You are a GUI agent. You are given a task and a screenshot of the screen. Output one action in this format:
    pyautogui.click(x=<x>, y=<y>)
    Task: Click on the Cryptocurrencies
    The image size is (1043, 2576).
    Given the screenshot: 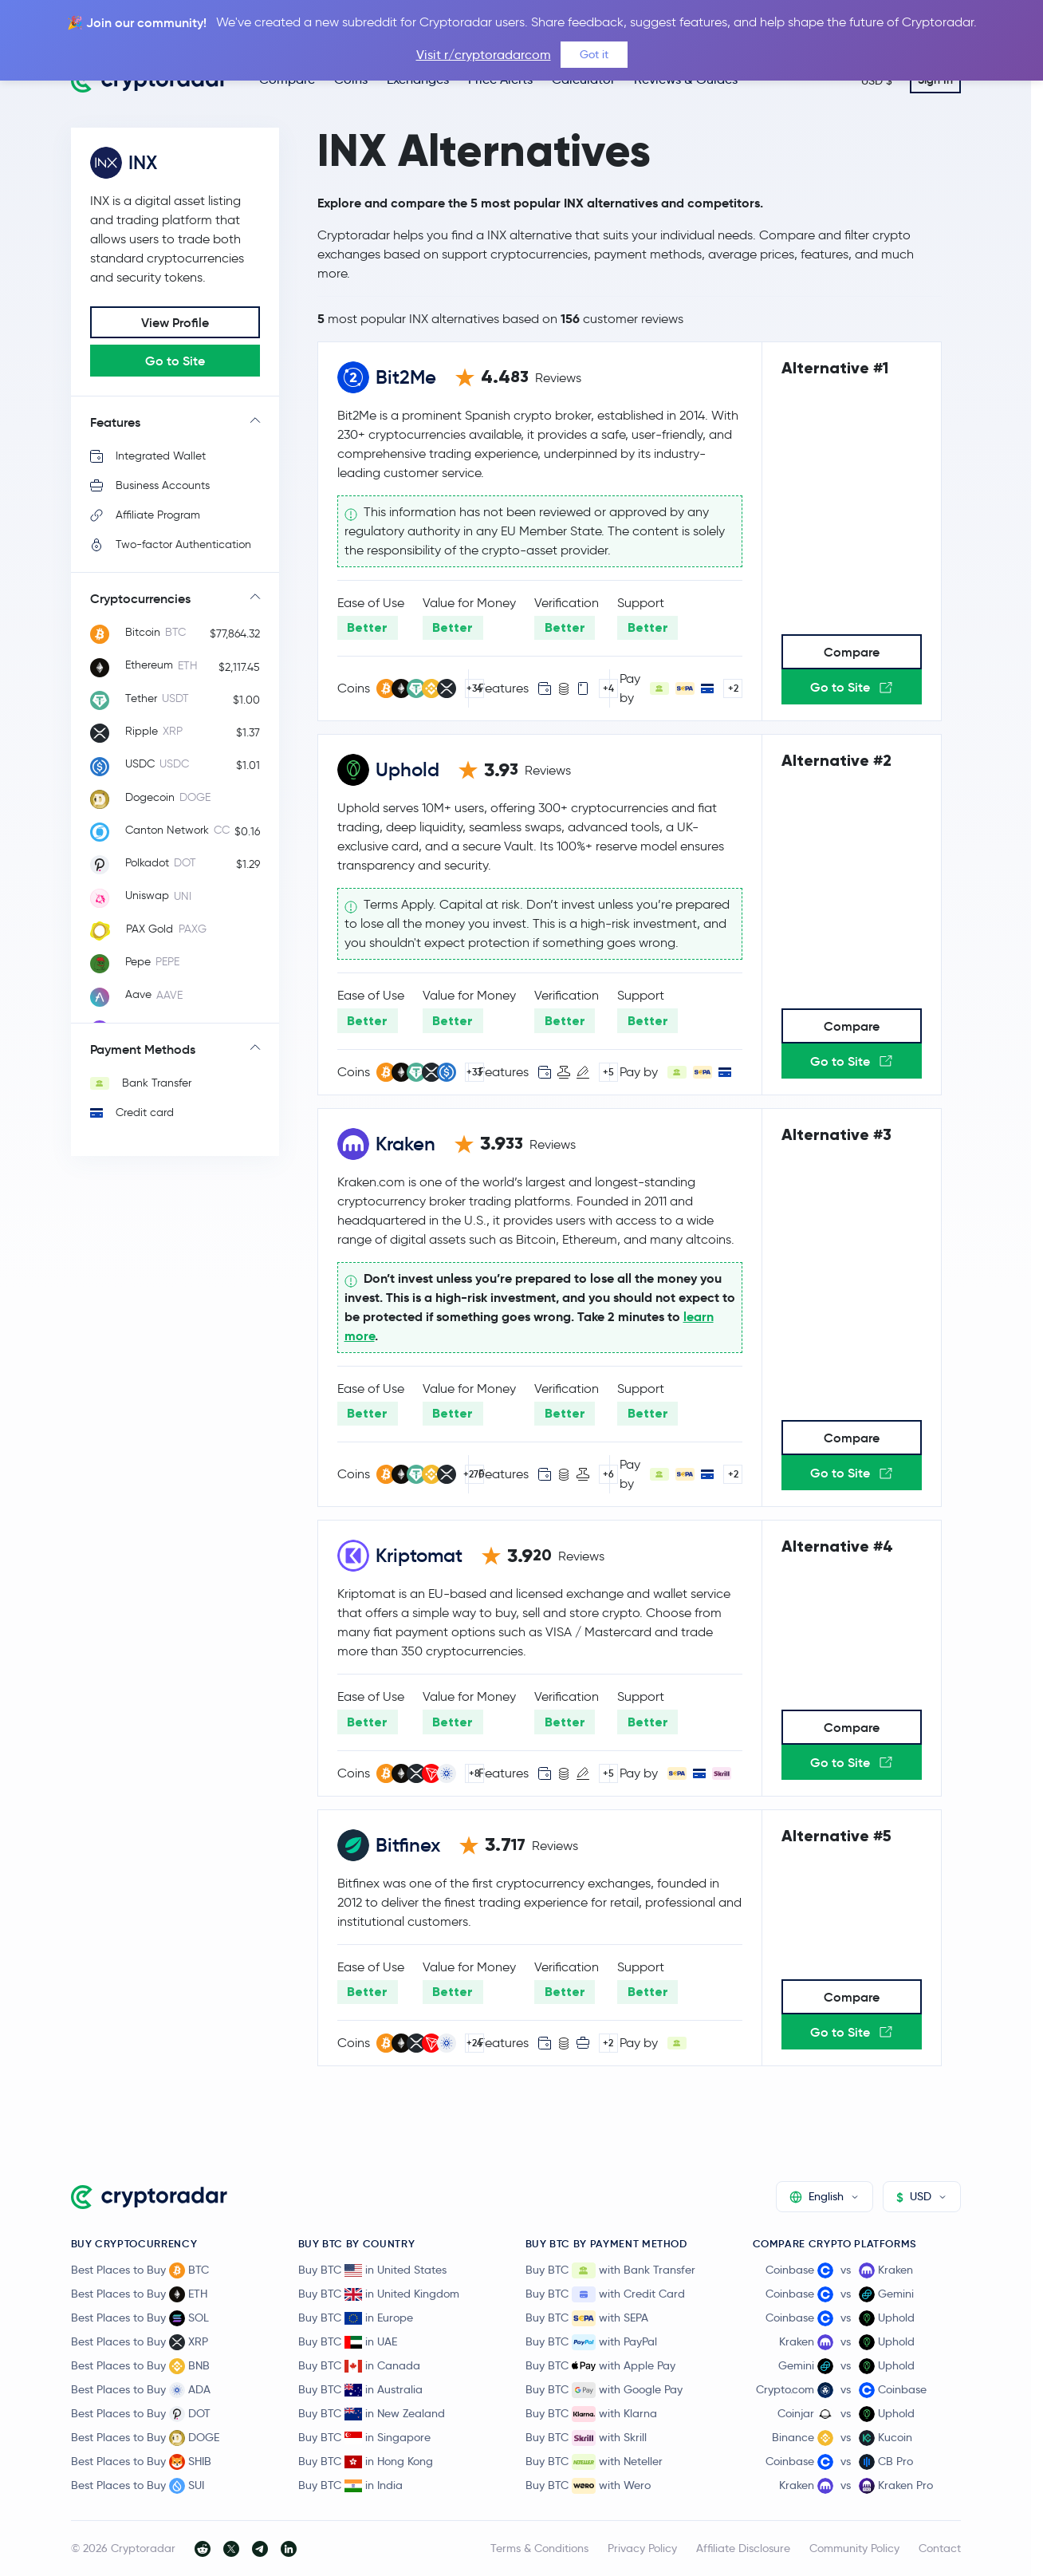 What is the action you would take?
    pyautogui.click(x=140, y=598)
    